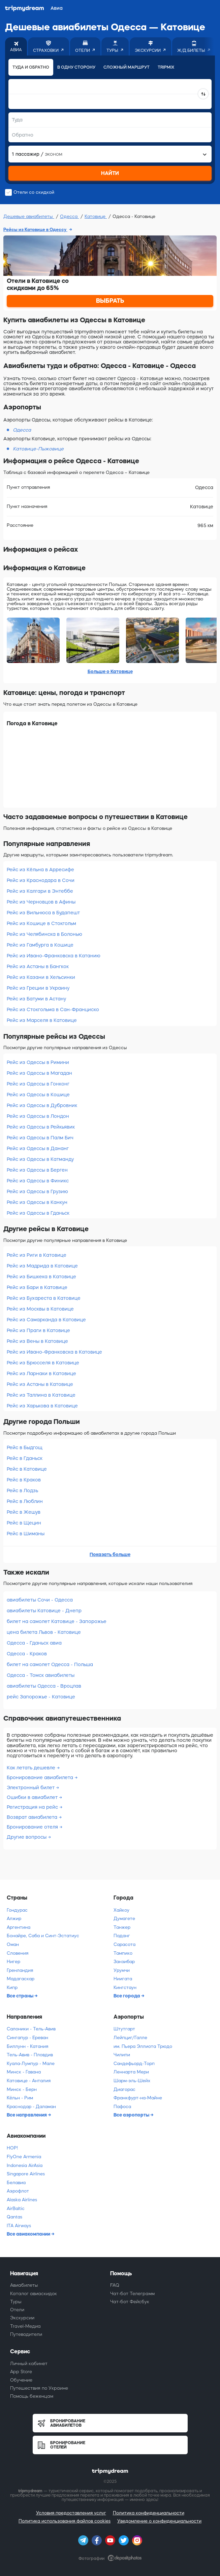 The image size is (220, 2576). What do you see at coordinates (40, 1159) in the screenshot?
I see `Рейс из Одессы в Катманду` at bounding box center [40, 1159].